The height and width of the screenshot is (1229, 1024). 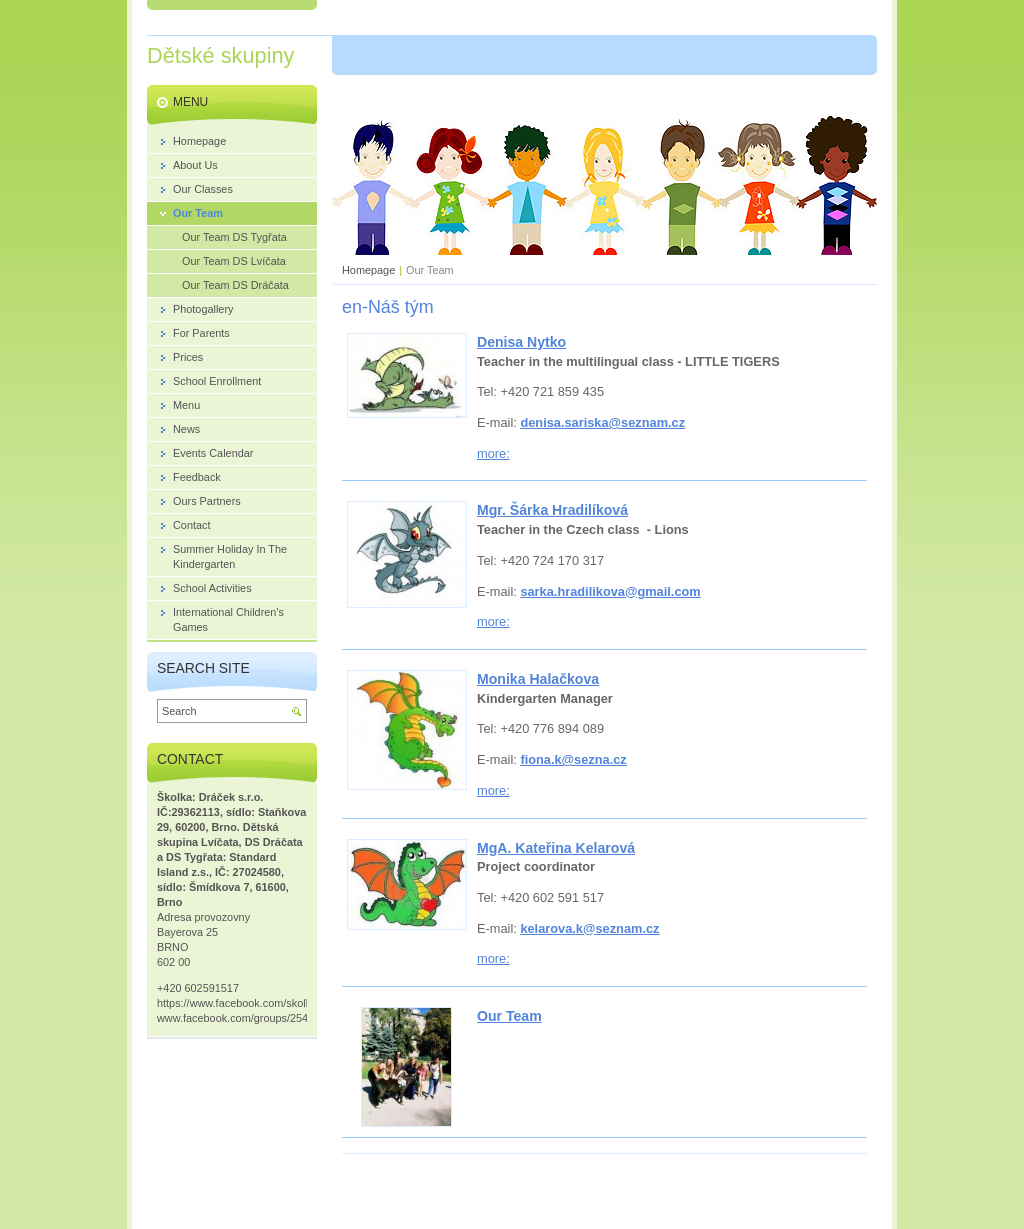 I want to click on Homepage, so click(x=368, y=270).